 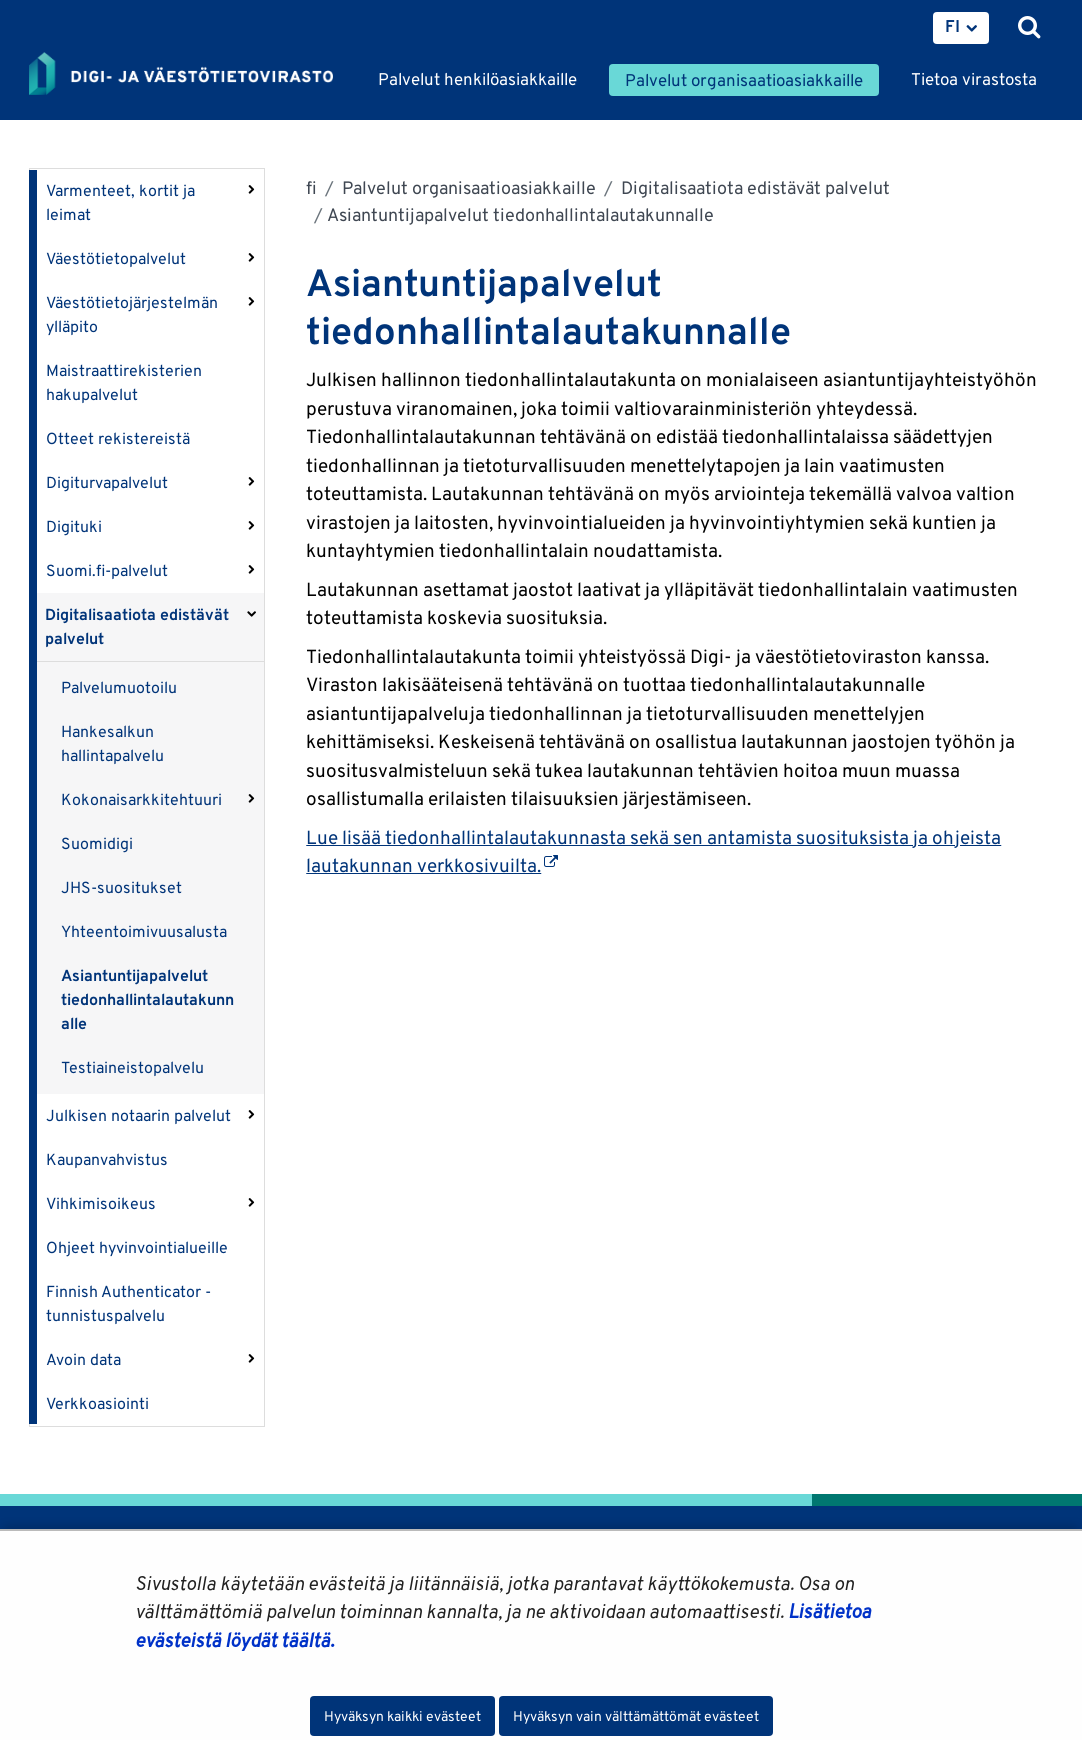 I want to click on Väestötietojärjestelmän ylläpito, so click(x=132, y=314).